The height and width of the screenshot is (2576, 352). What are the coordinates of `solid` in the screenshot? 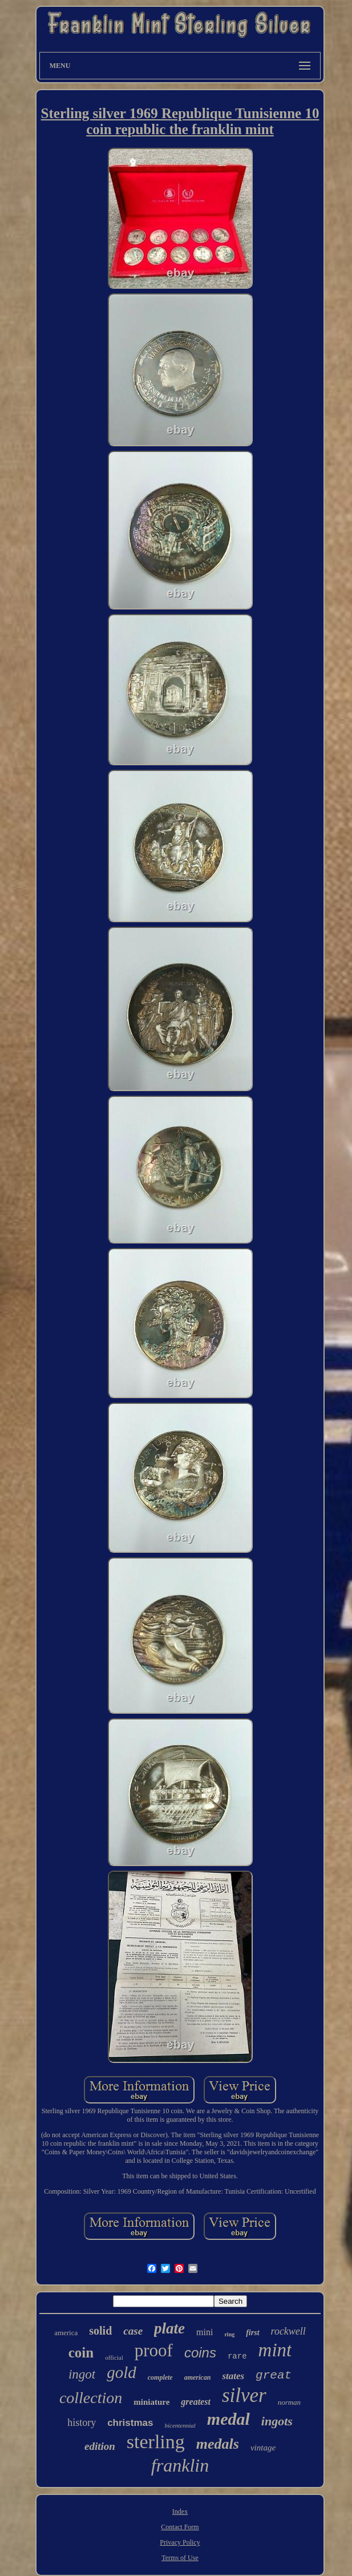 It's located at (100, 2330).